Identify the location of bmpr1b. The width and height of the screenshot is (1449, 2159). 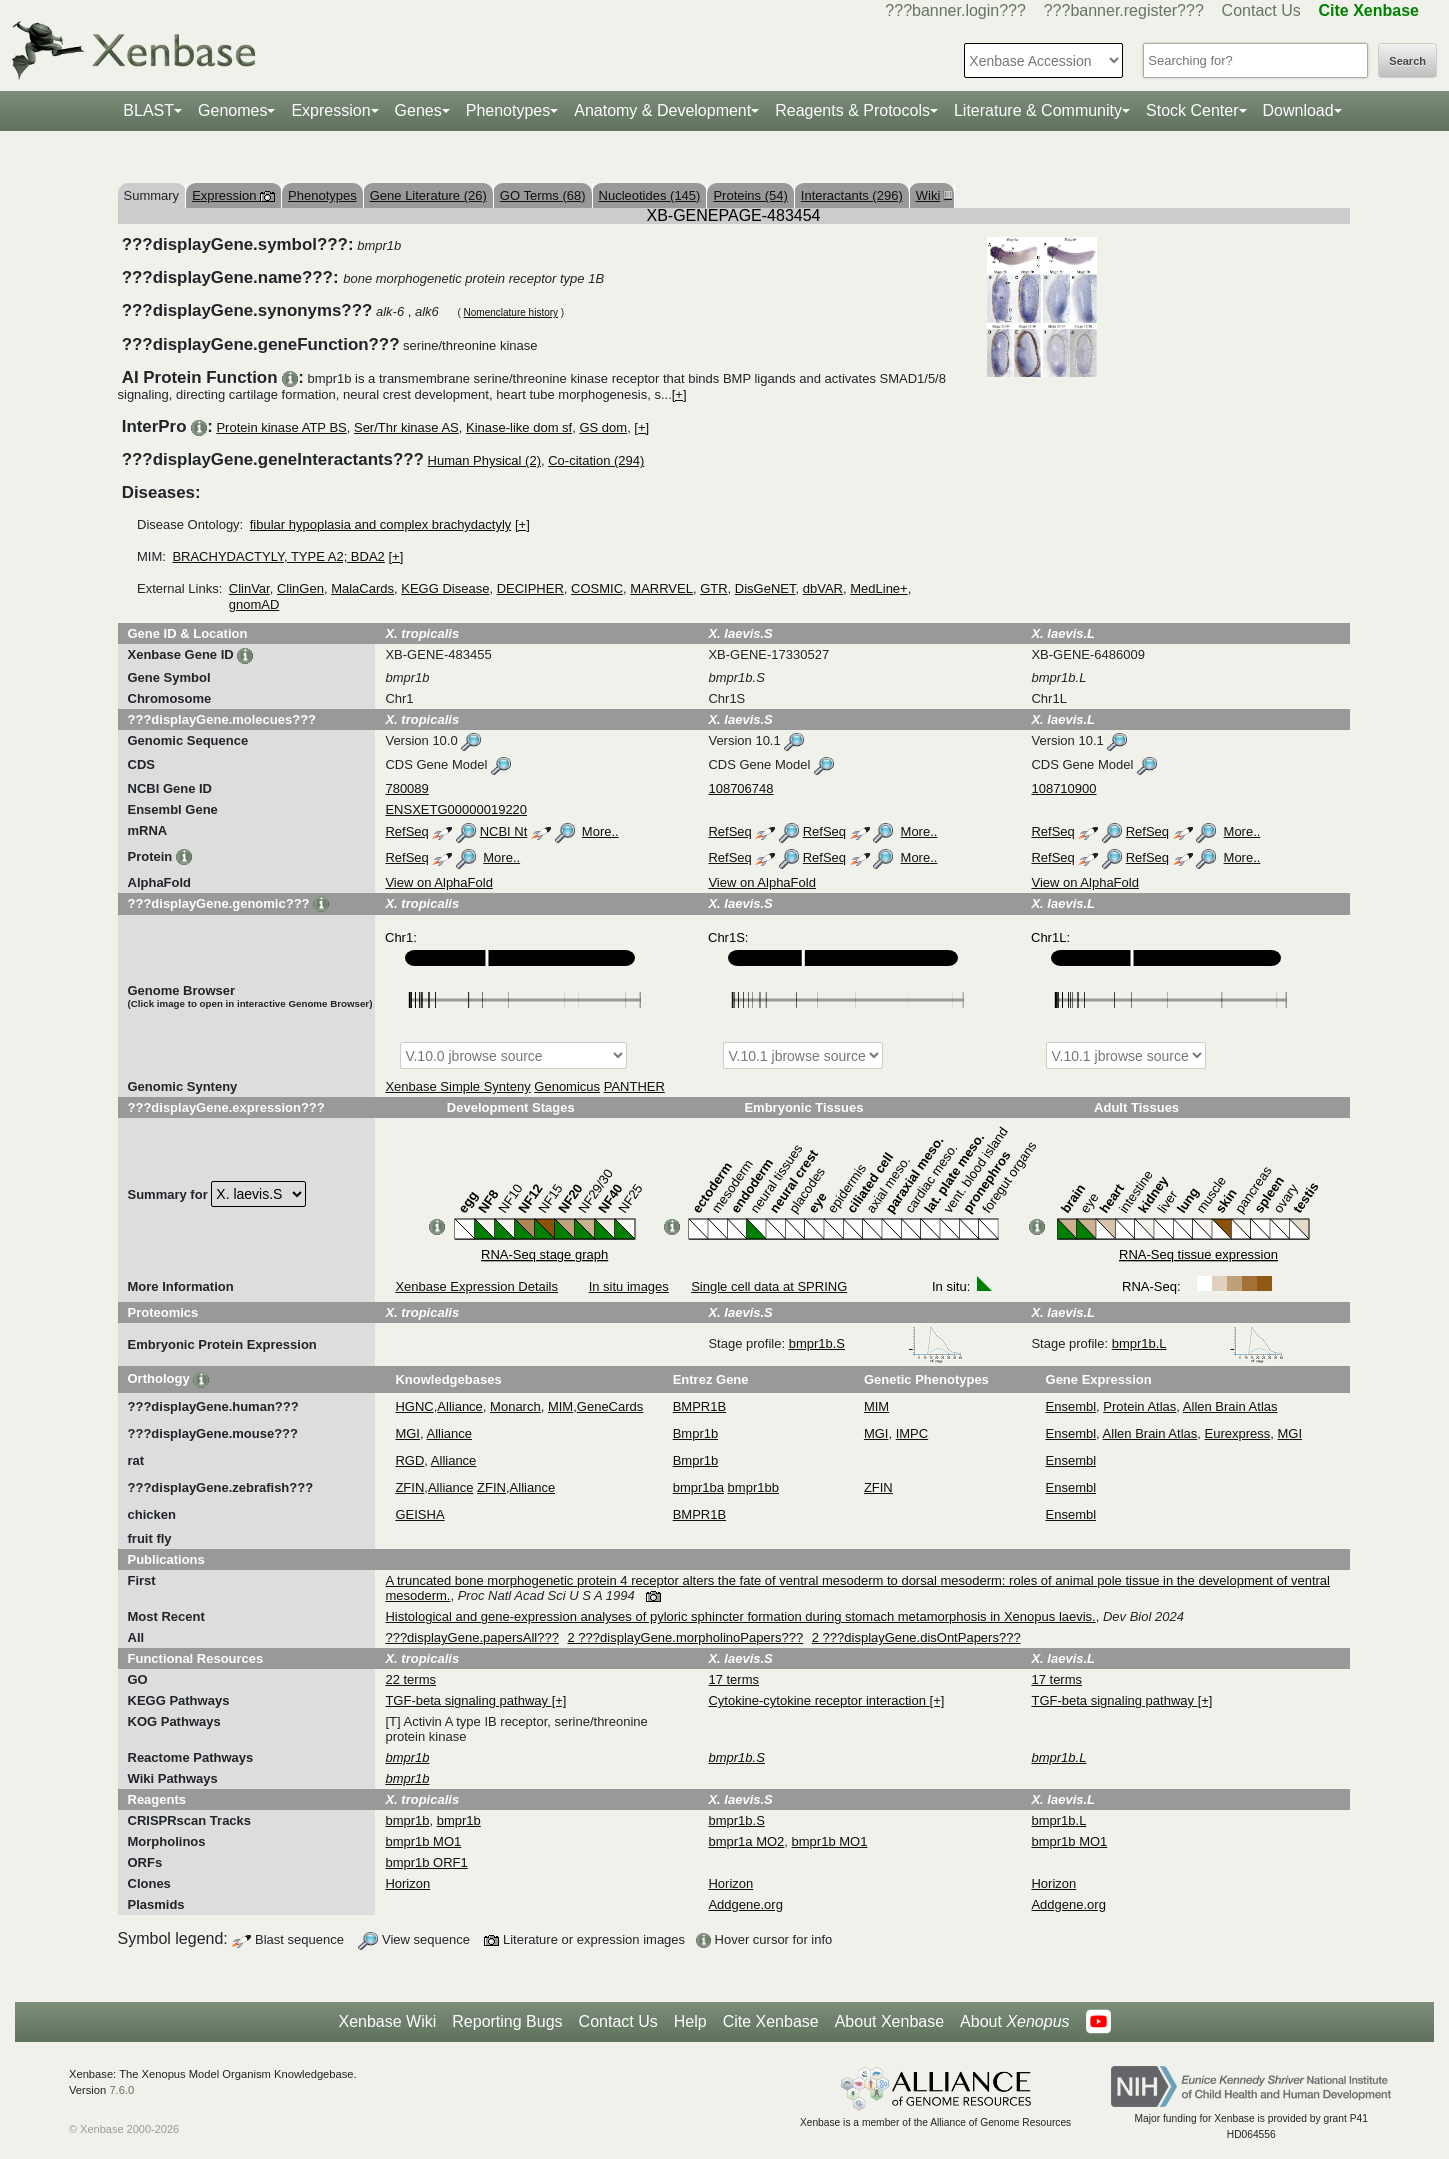
(407, 1820).